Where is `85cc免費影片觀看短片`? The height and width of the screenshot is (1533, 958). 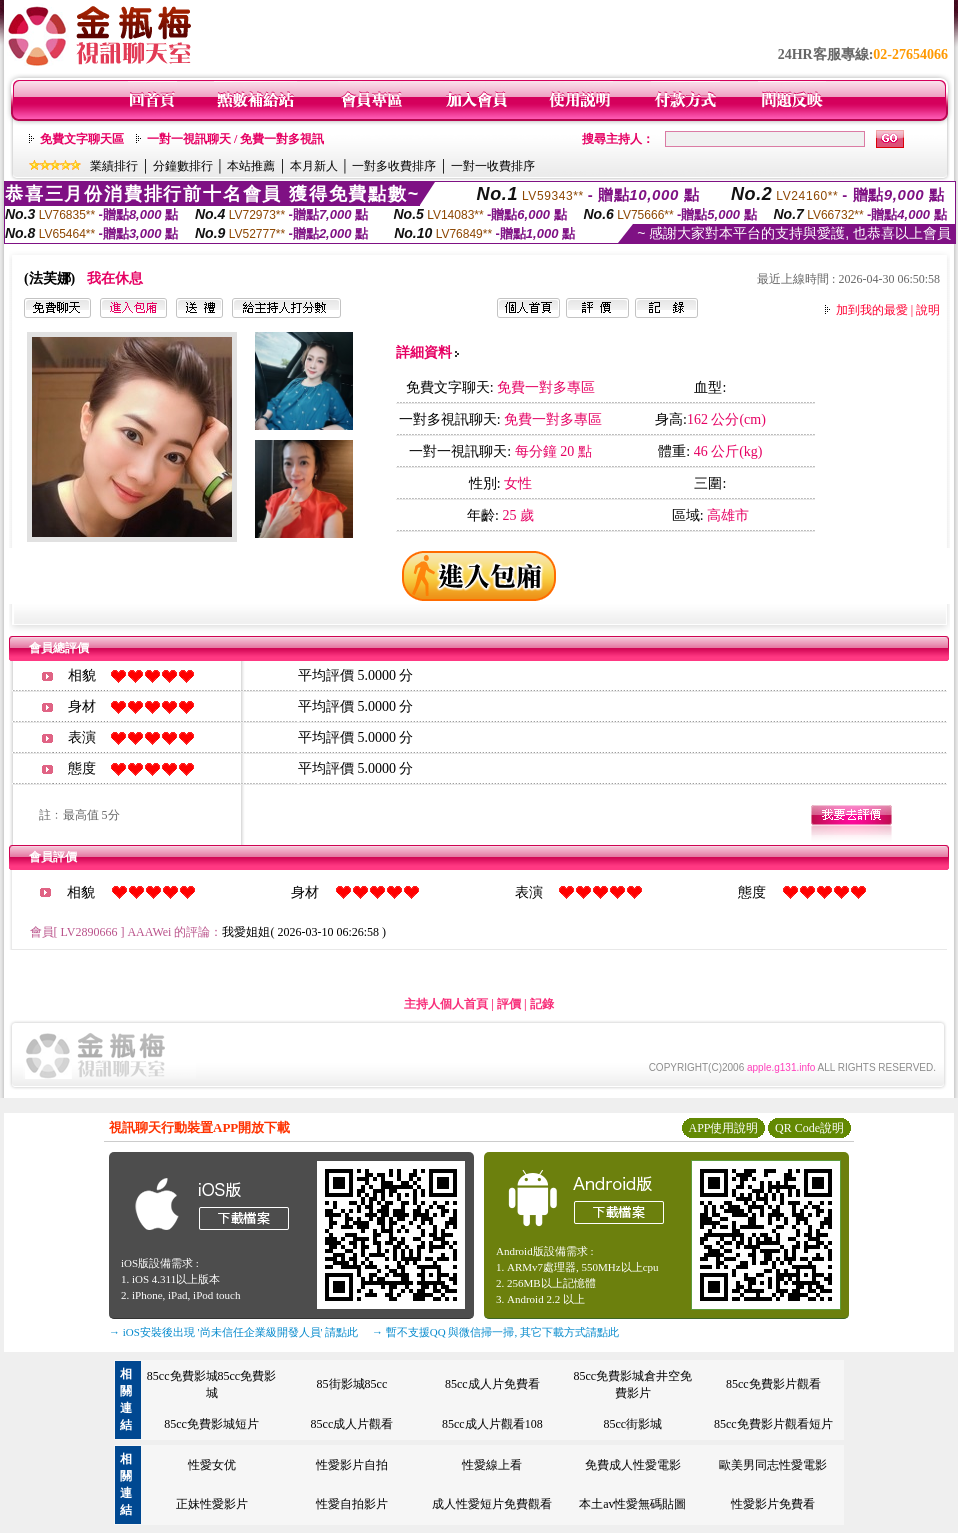
85cc免費影片觀看短片 is located at coordinates (773, 1424).